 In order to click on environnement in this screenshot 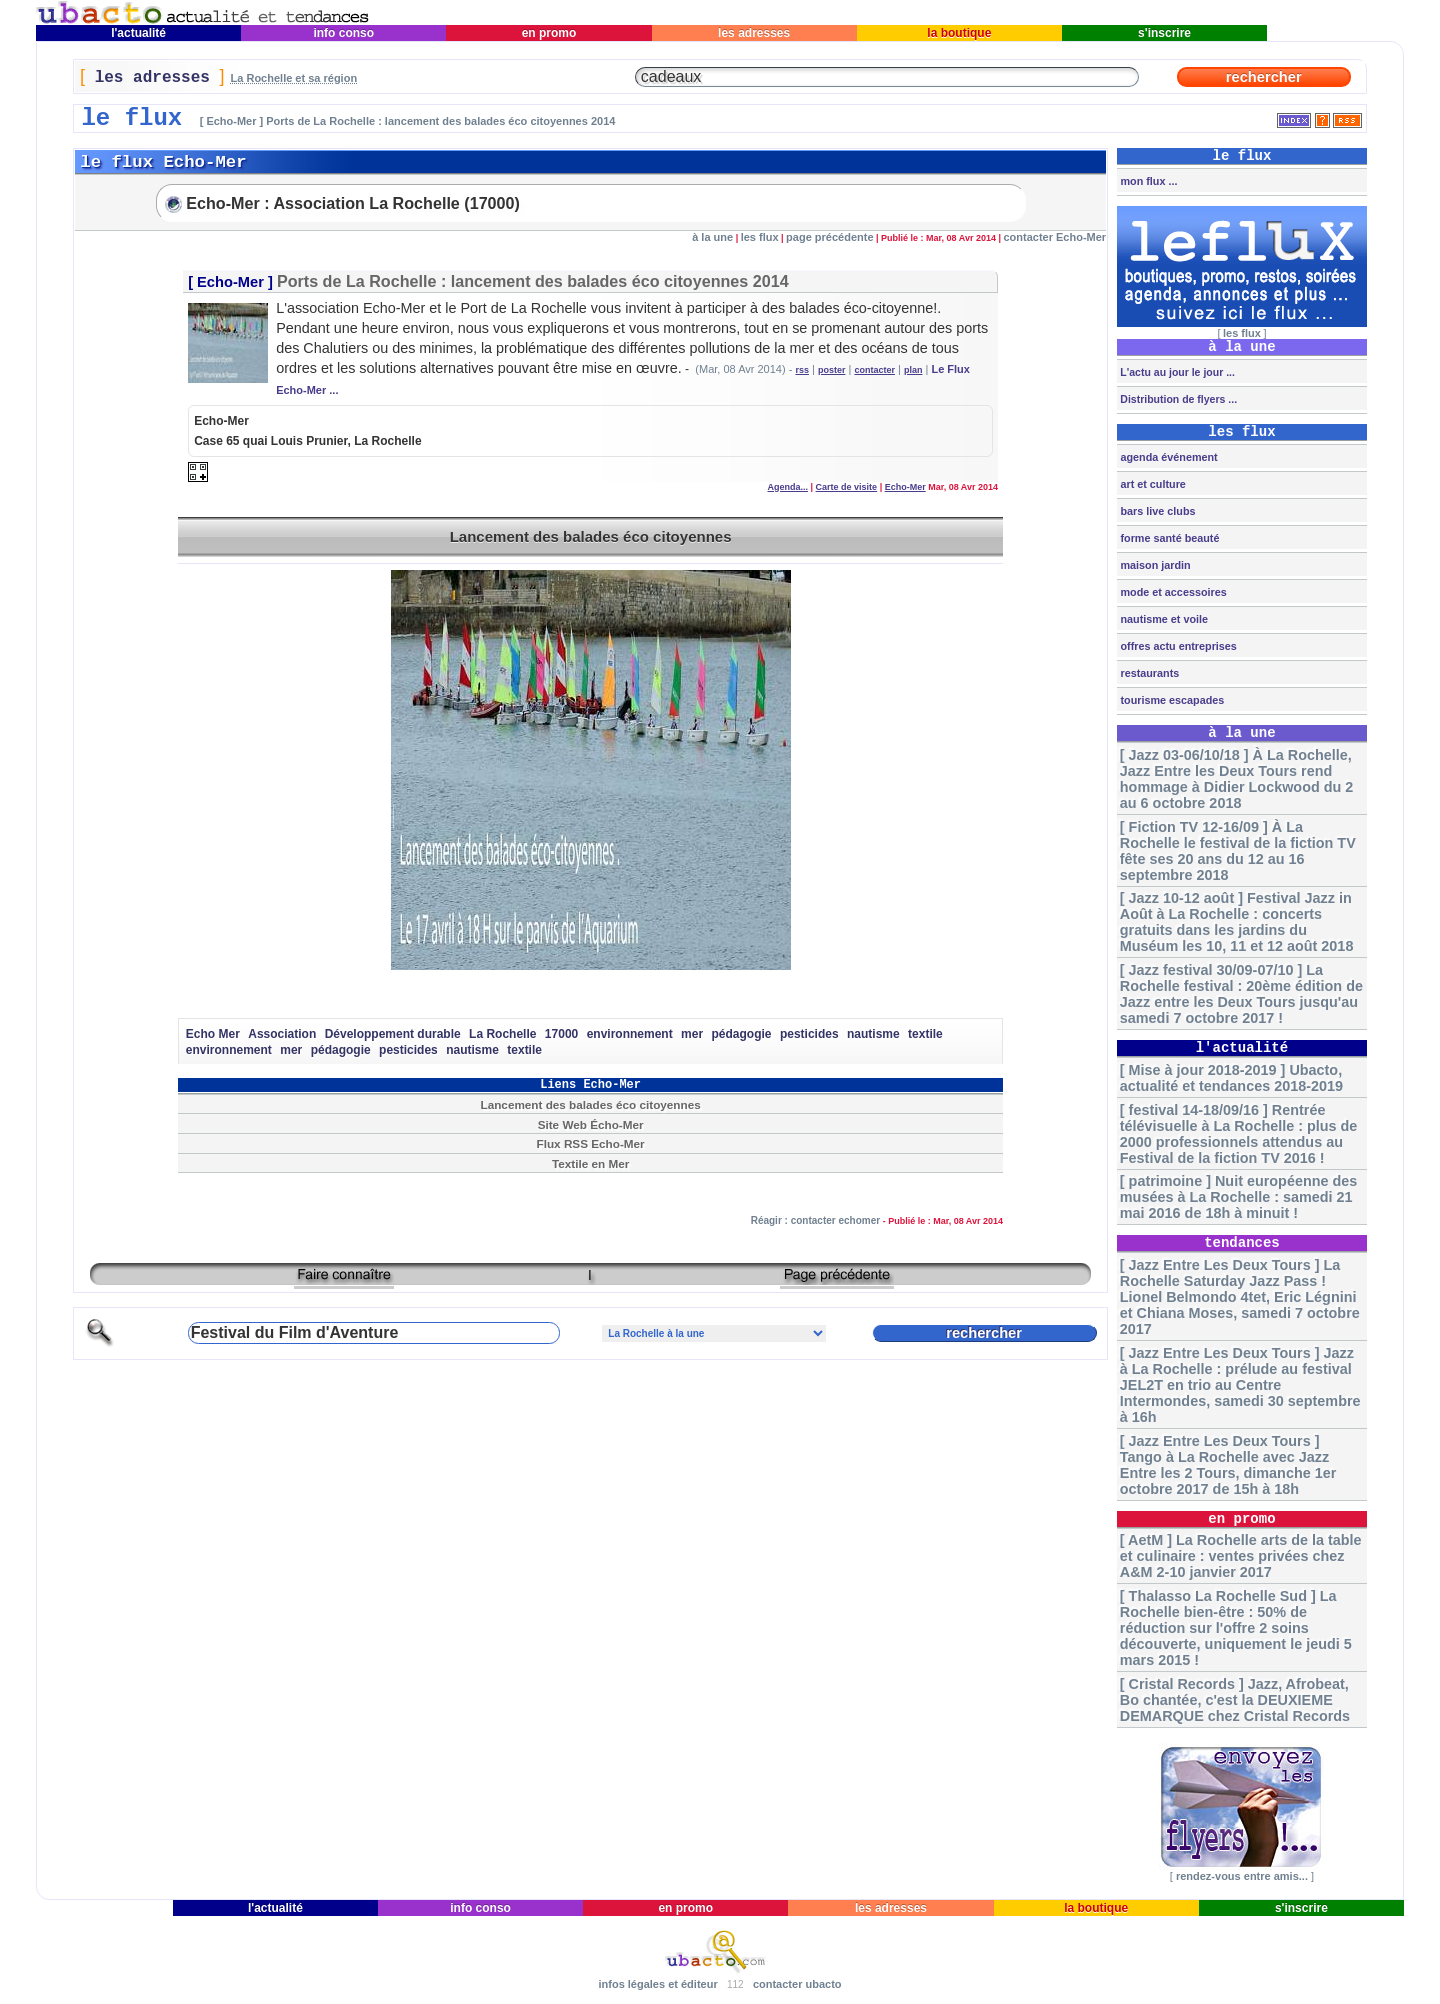, I will do `click(630, 1034)`.